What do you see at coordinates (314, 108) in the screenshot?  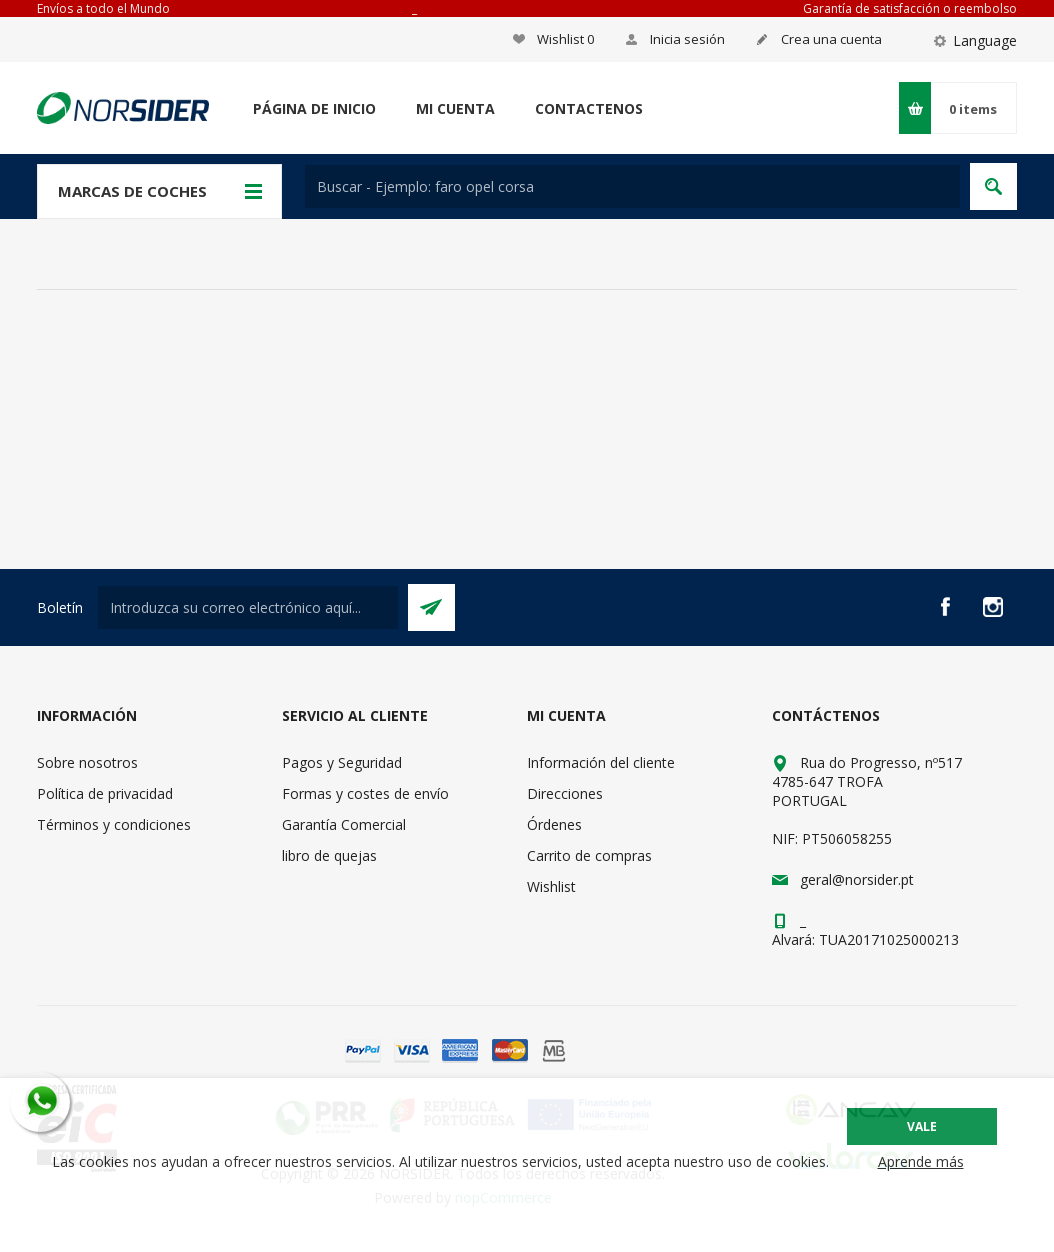 I see `Página de inicio` at bounding box center [314, 108].